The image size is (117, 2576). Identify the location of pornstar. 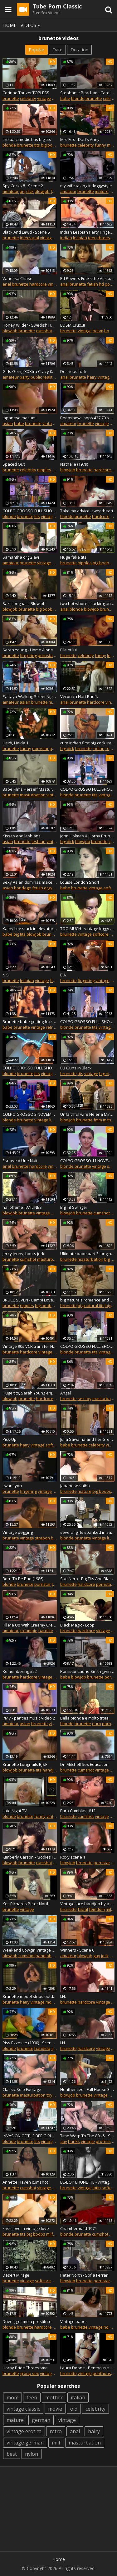
(46, 655).